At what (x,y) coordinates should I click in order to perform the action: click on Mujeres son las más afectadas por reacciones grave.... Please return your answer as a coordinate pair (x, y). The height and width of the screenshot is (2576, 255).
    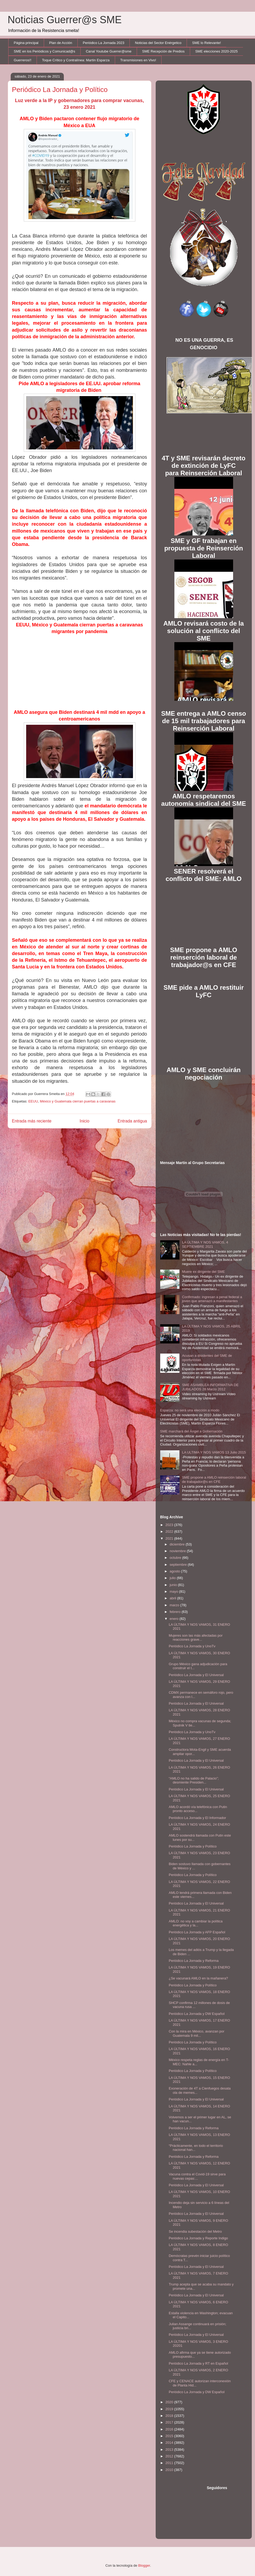
    Looking at the image, I should click on (196, 1637).